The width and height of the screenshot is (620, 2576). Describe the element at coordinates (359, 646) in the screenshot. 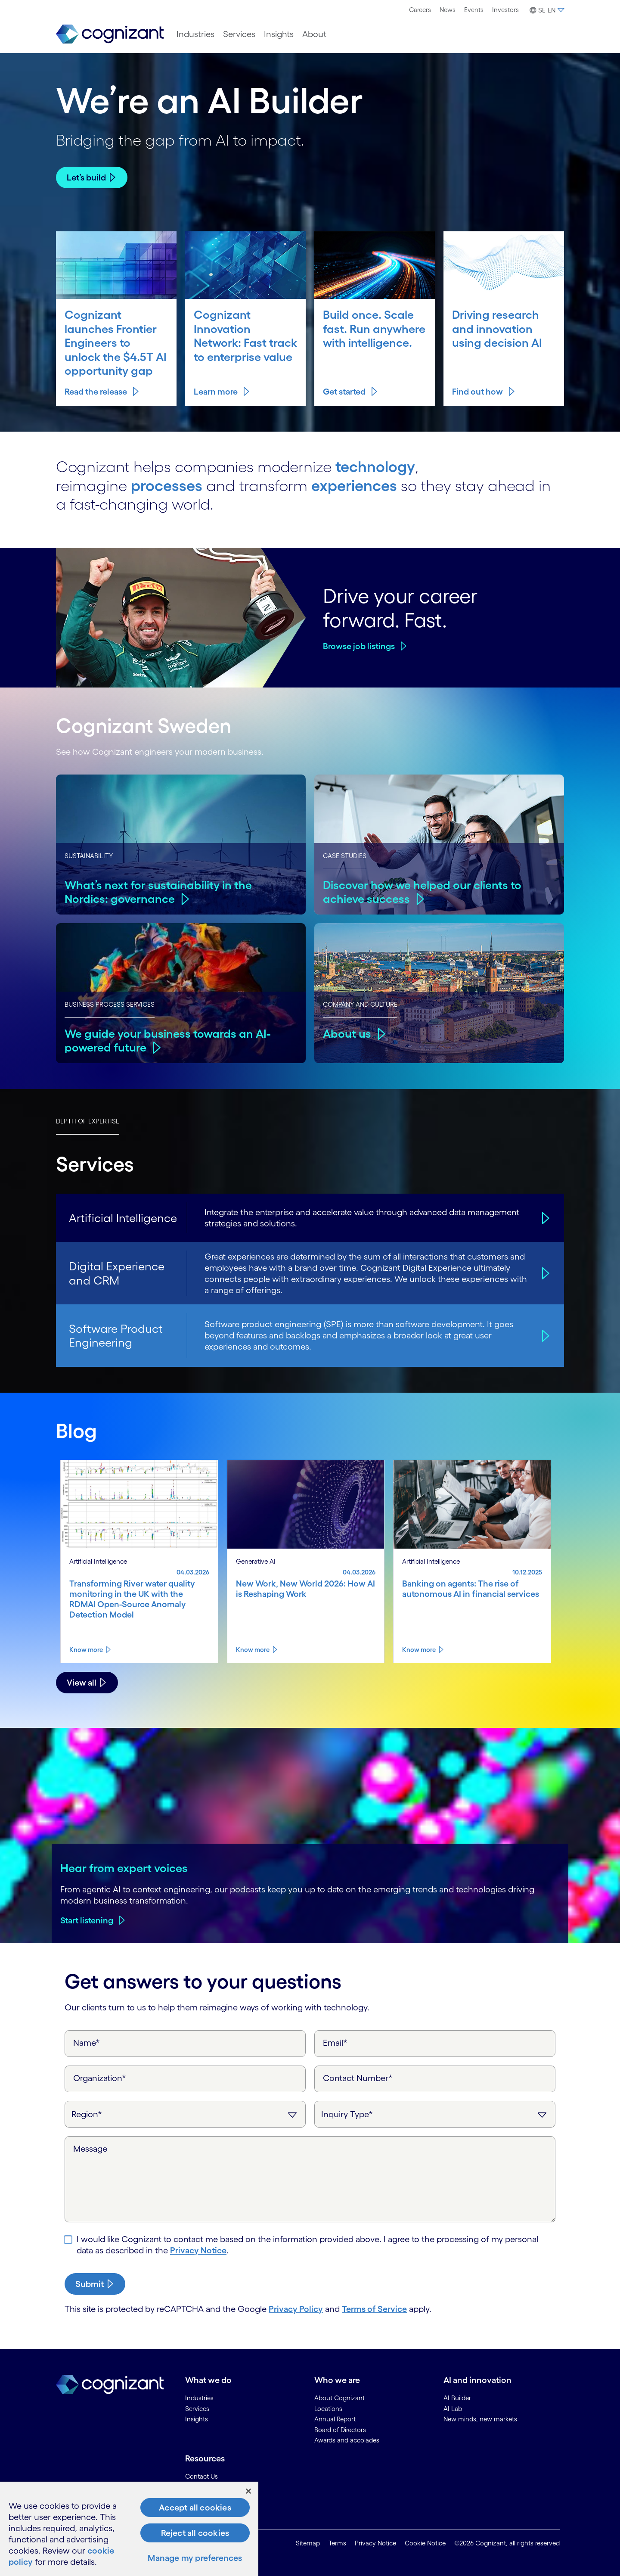

I see `Browse job listings` at that location.